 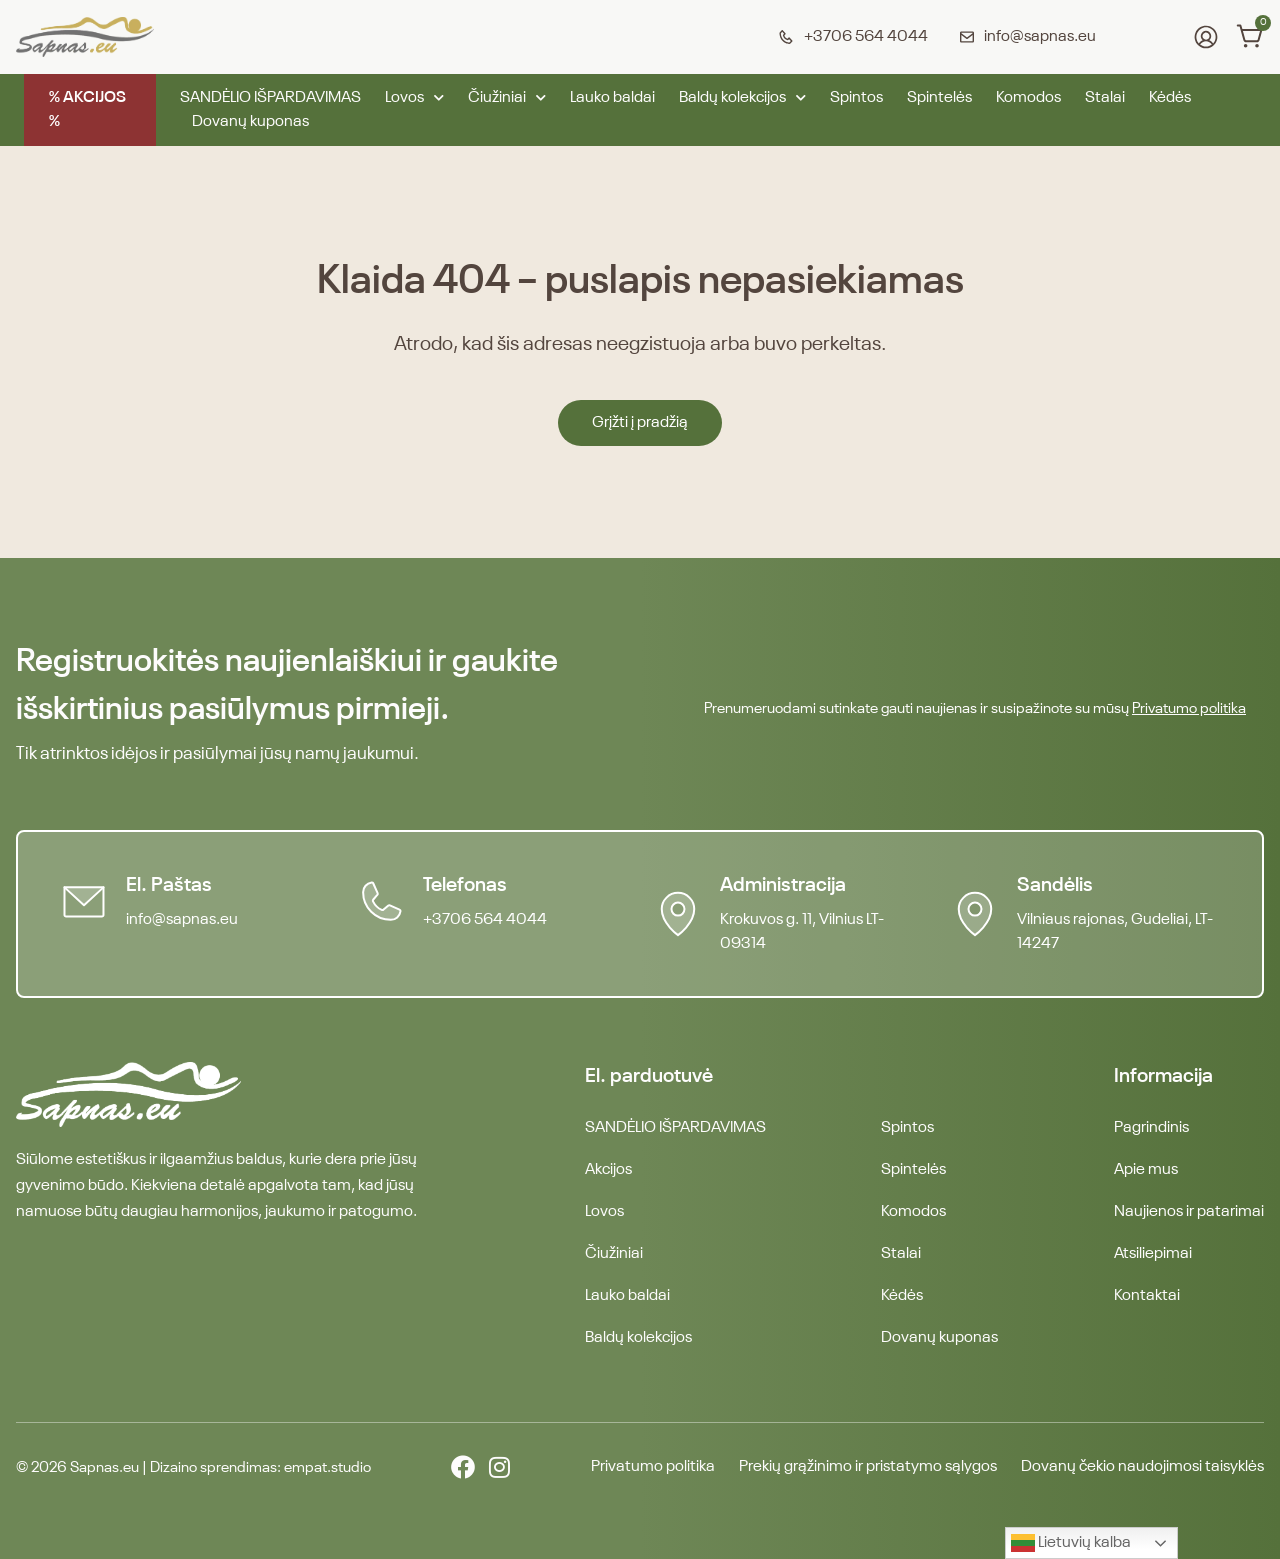 I want to click on Spintos, so click(x=856, y=98).